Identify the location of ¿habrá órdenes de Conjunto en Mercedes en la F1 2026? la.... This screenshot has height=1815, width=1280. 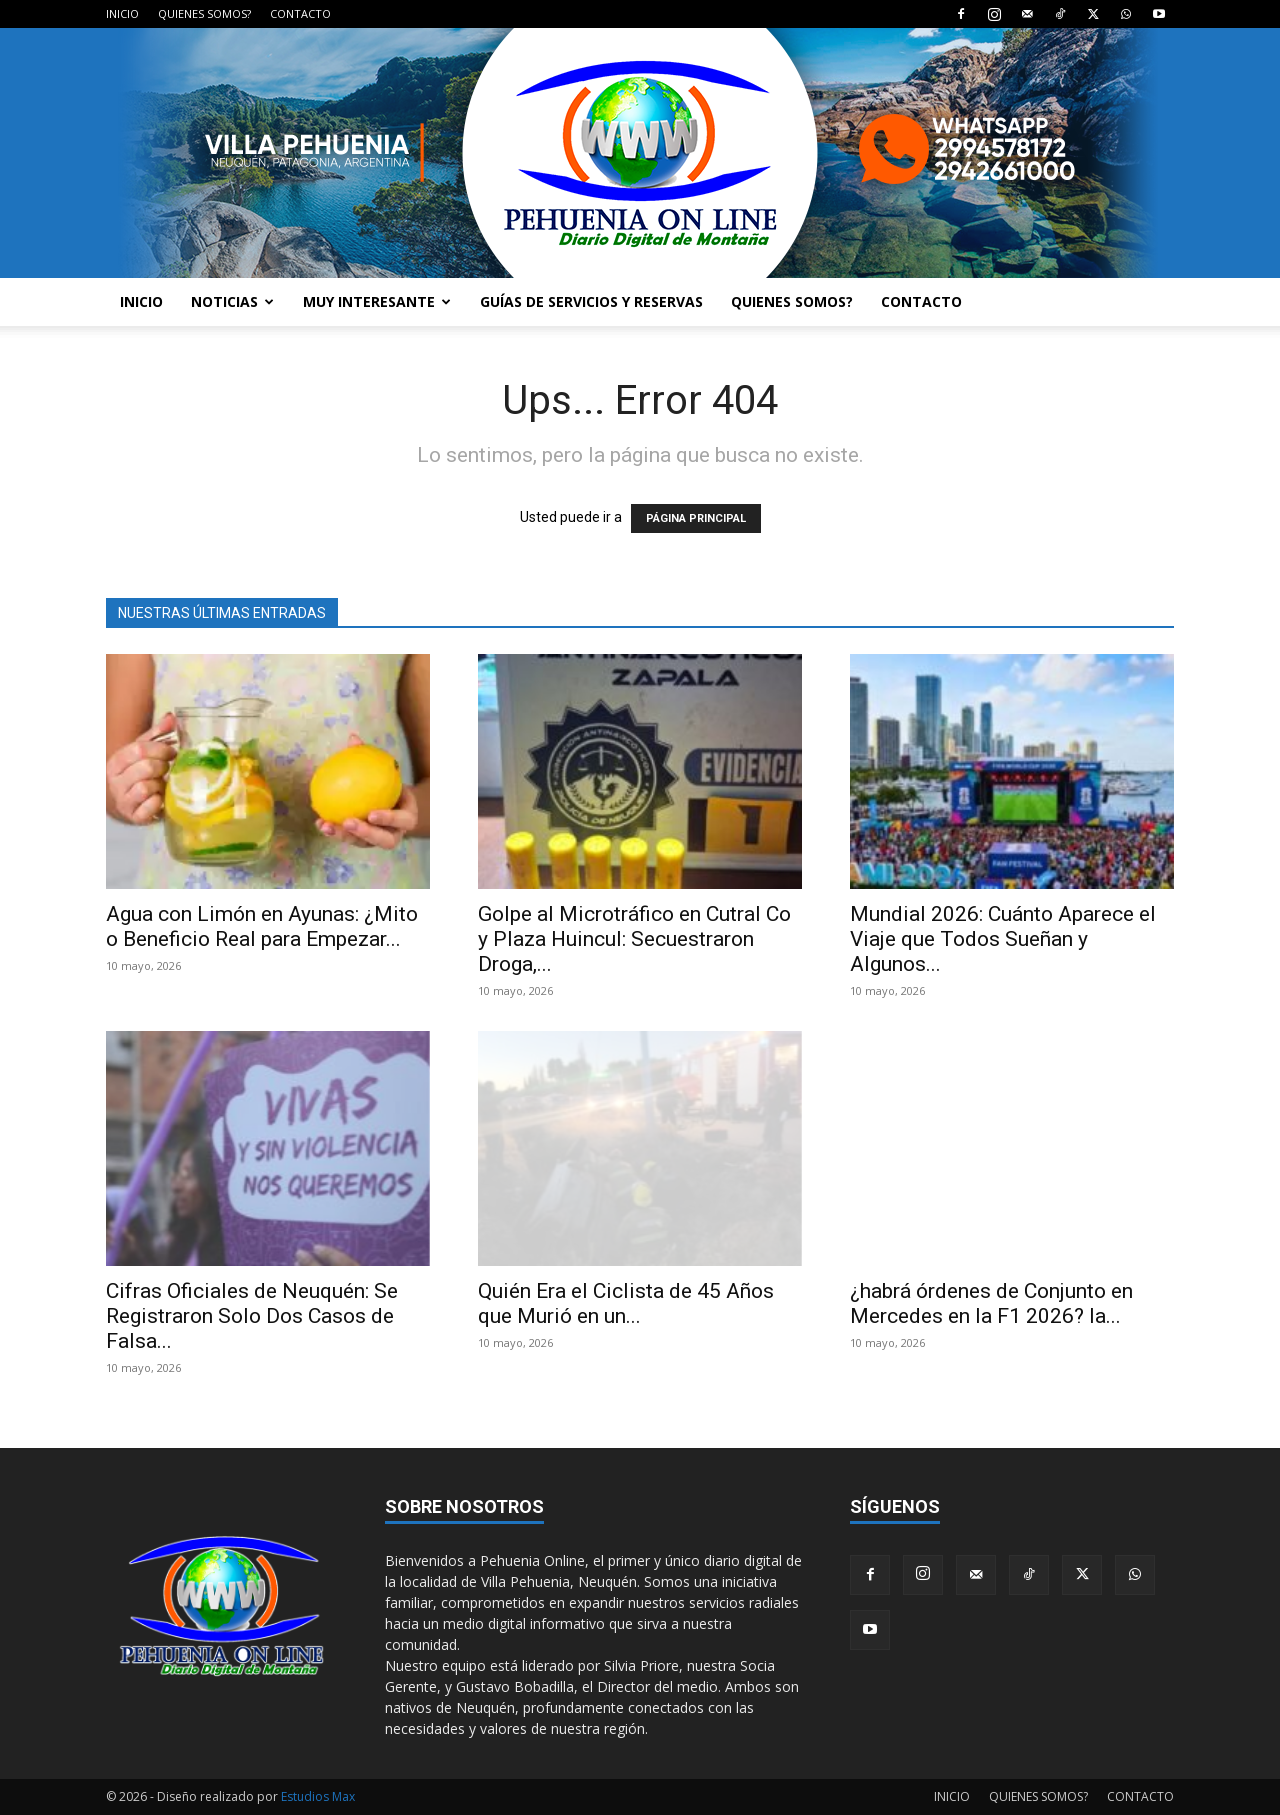
(991, 1303).